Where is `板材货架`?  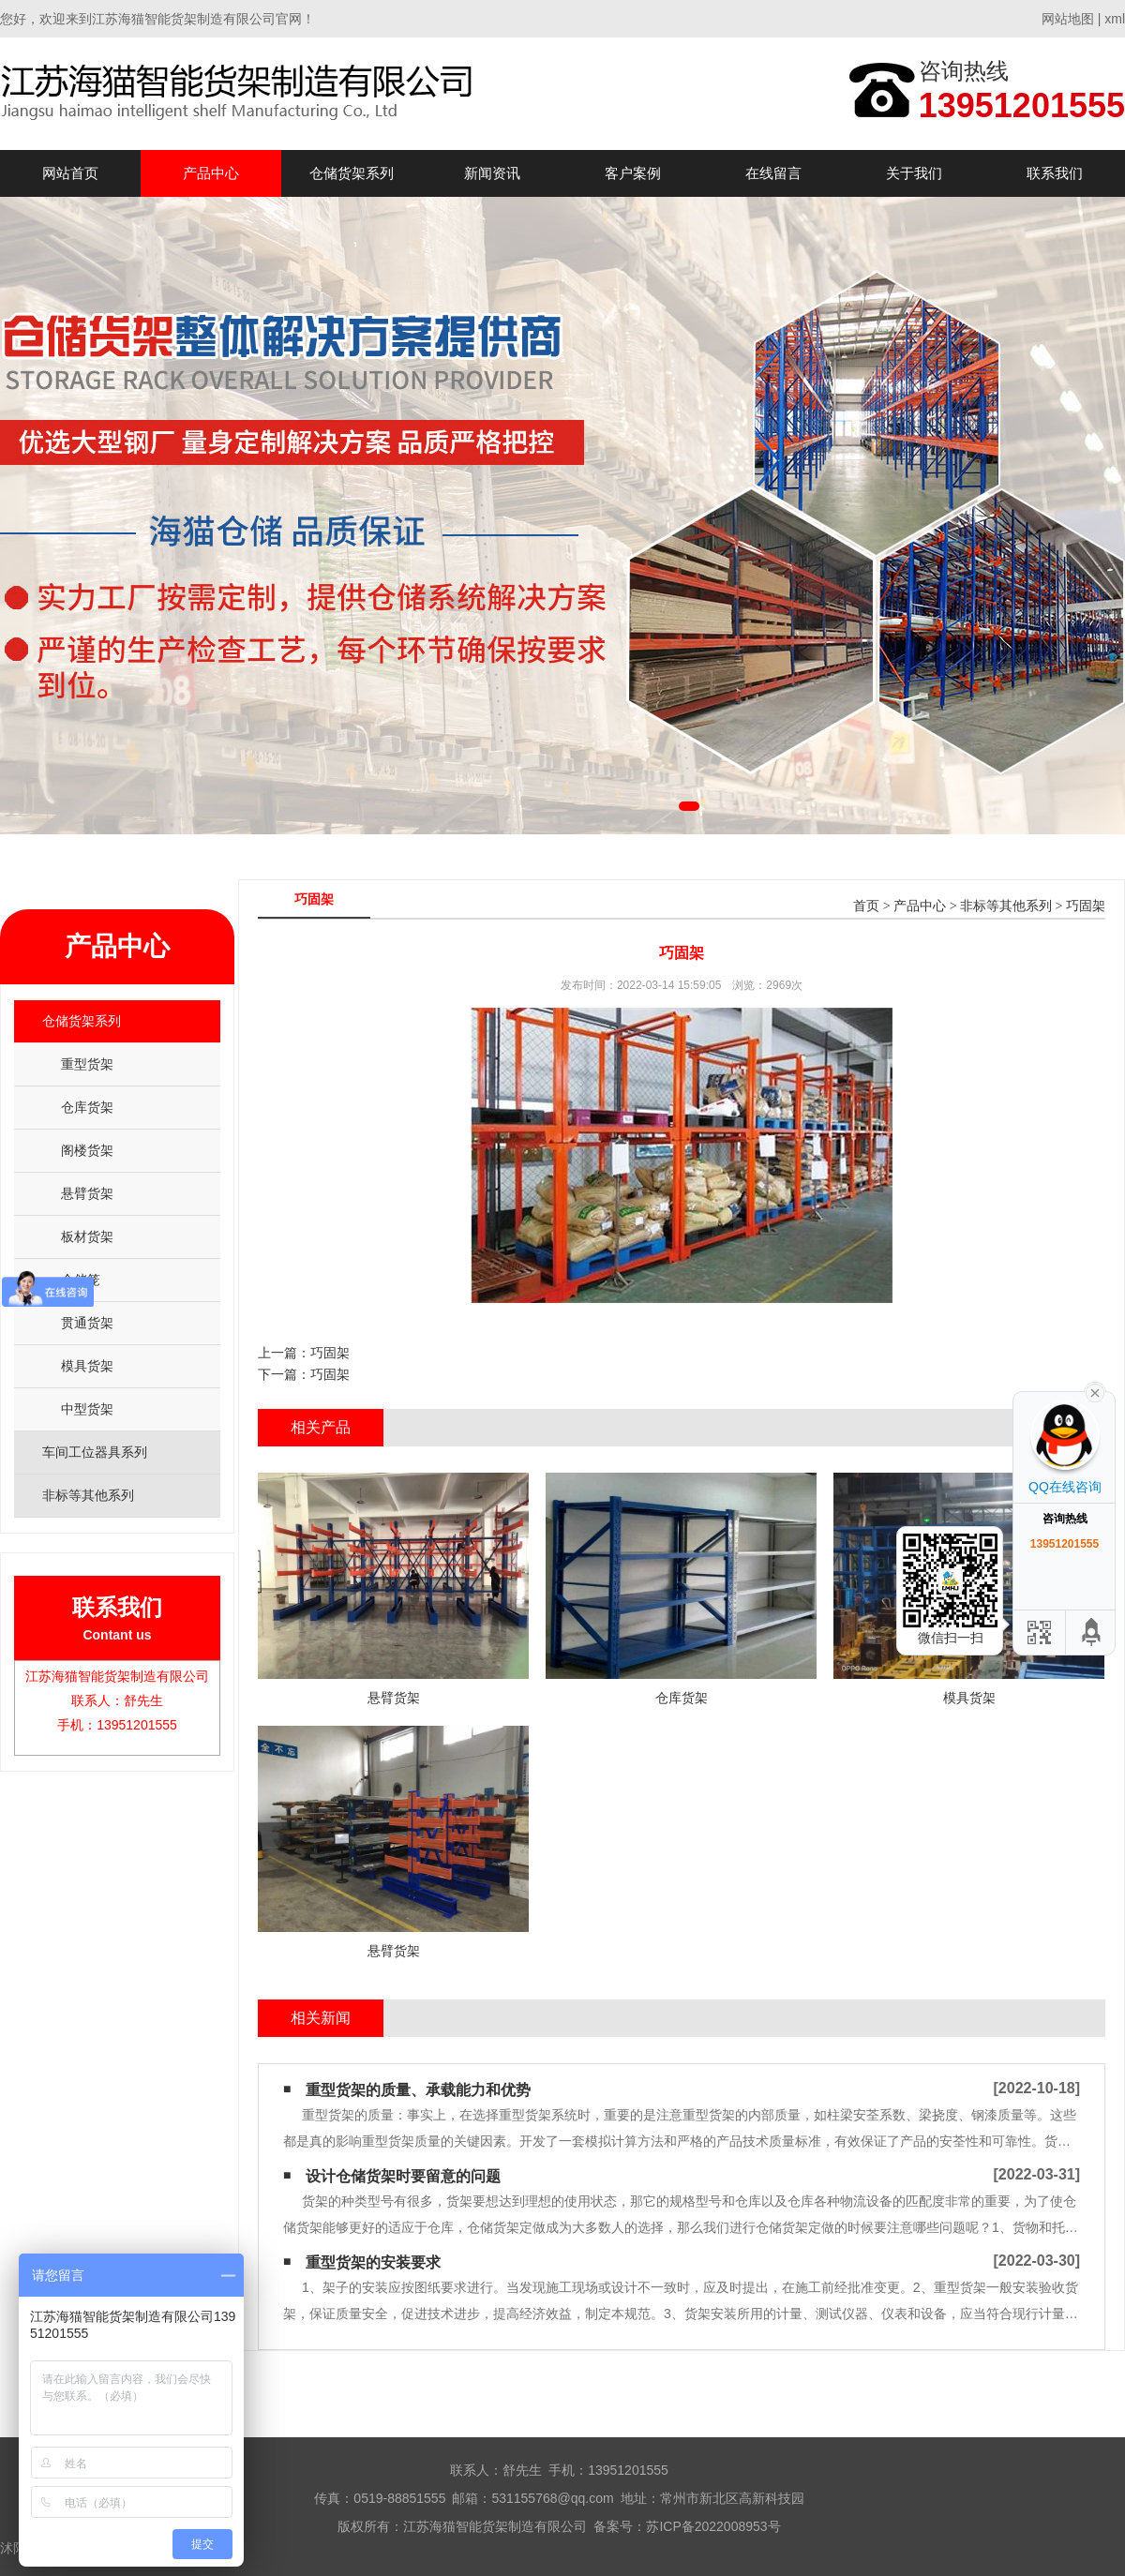
板材货架 is located at coordinates (87, 1236).